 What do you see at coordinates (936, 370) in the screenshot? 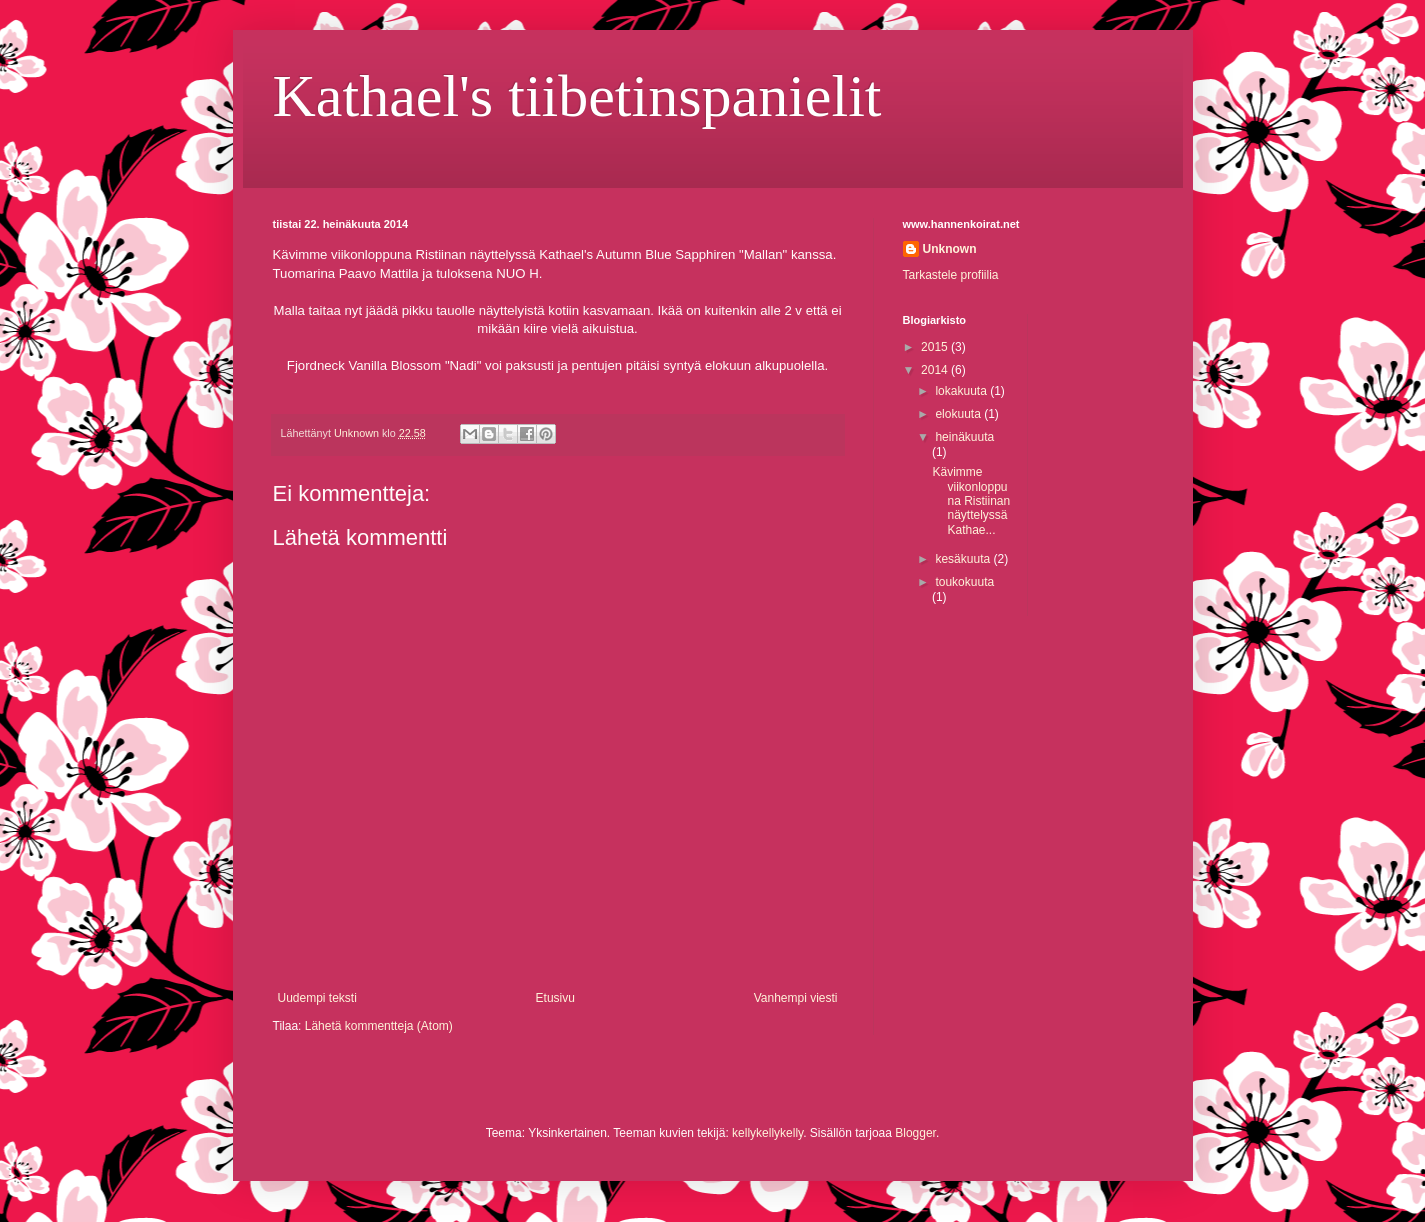
I see `2014` at bounding box center [936, 370].